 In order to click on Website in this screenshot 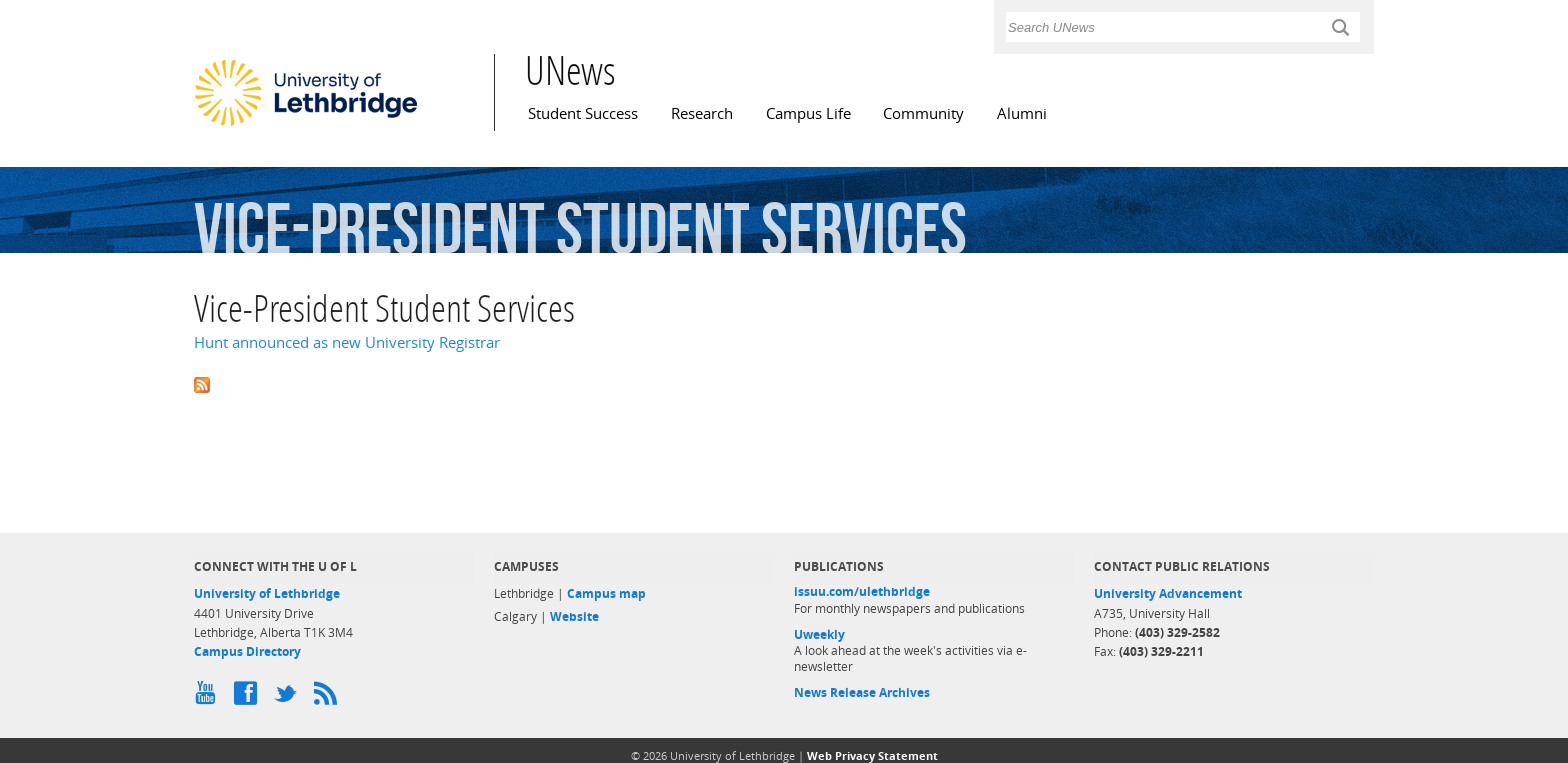, I will do `click(574, 616)`.